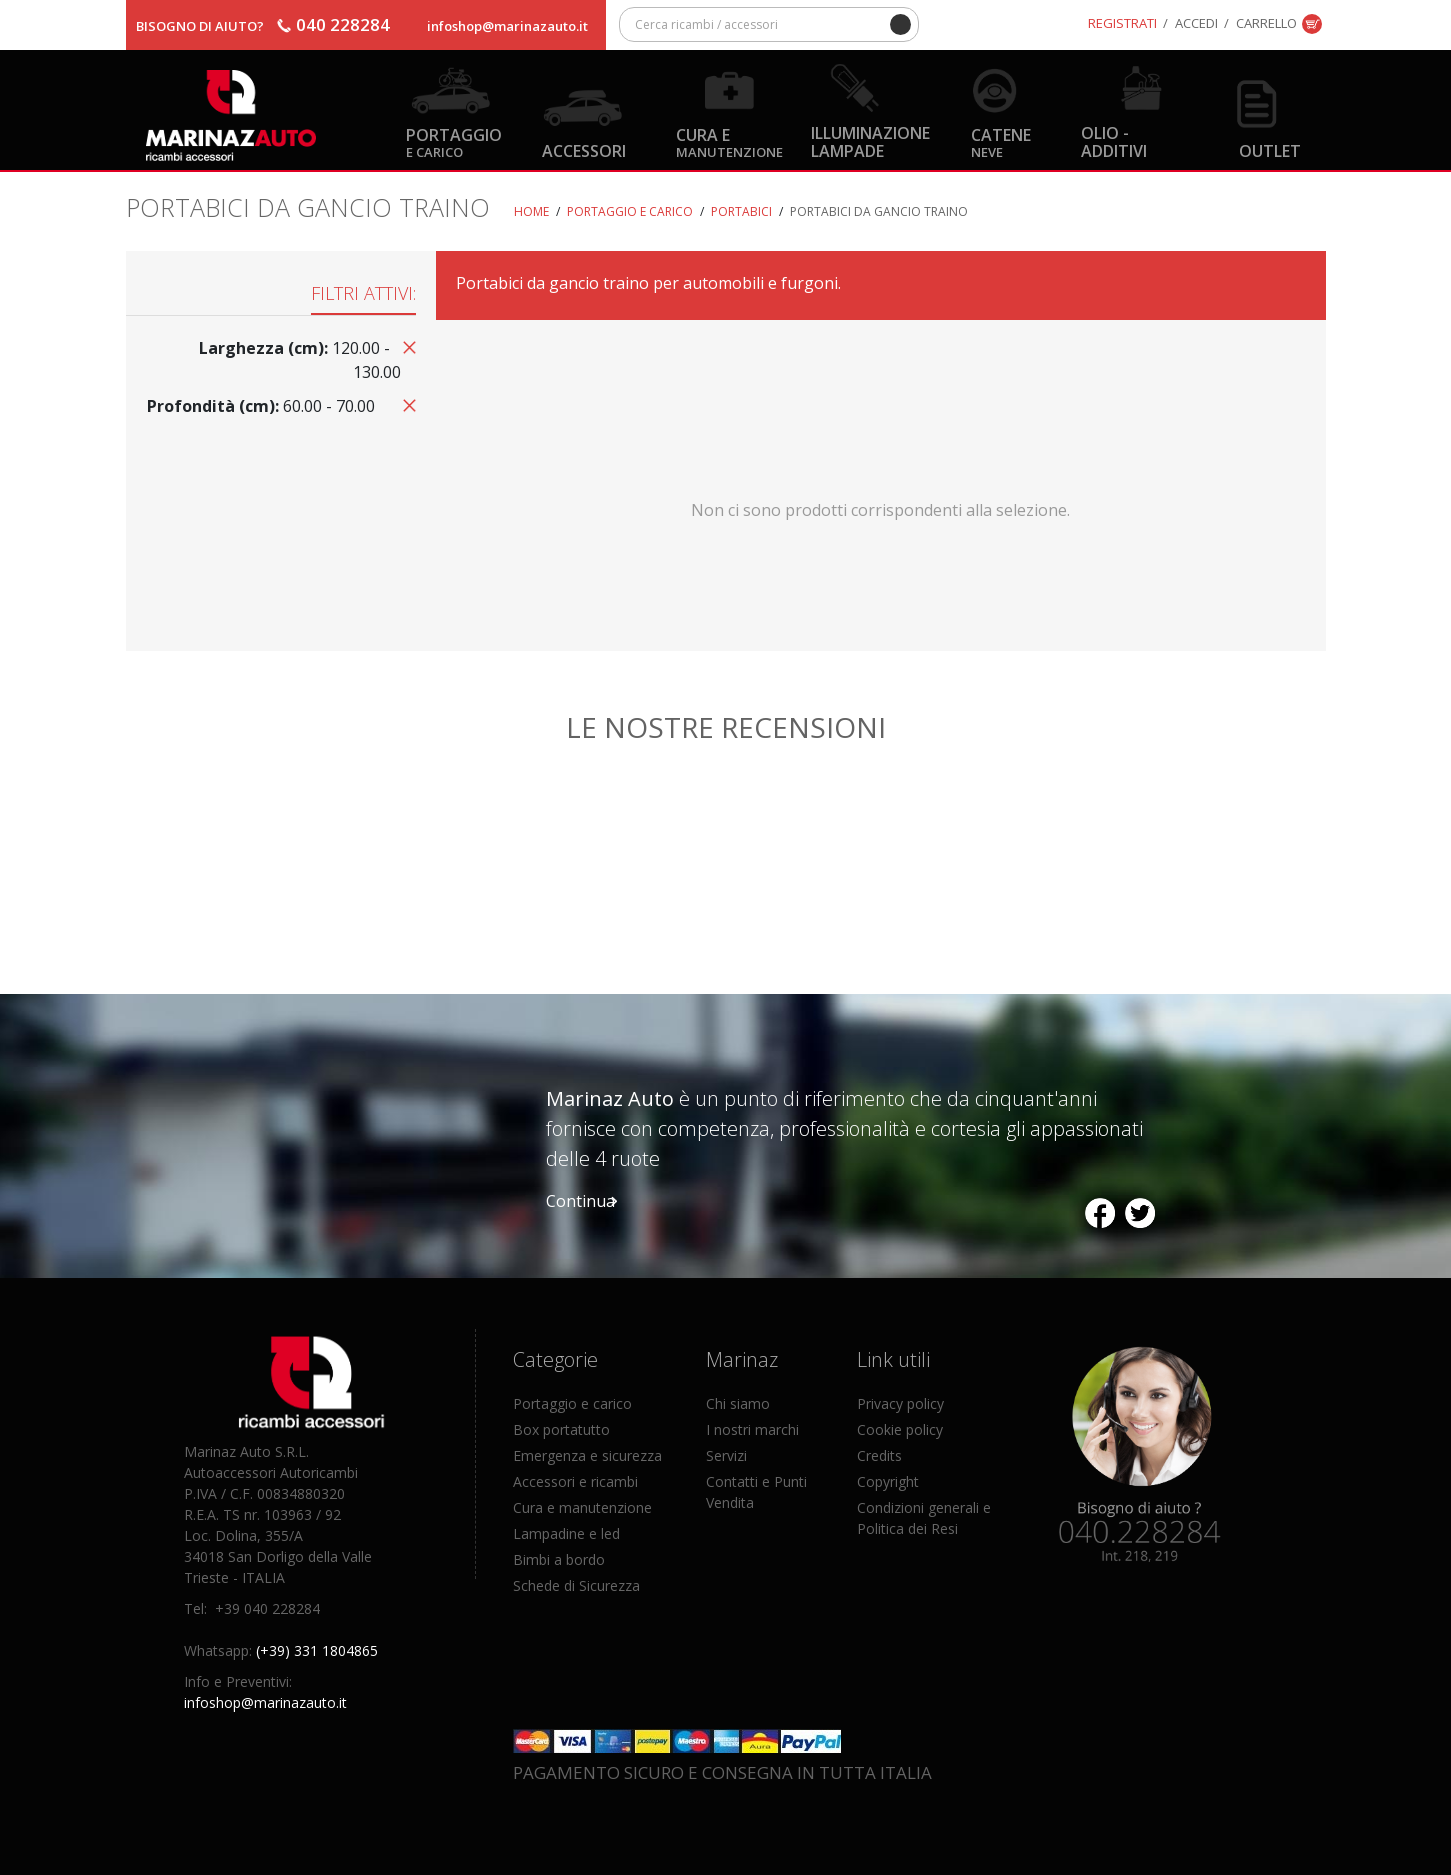  What do you see at coordinates (888, 1481) in the screenshot?
I see `Copyright` at bounding box center [888, 1481].